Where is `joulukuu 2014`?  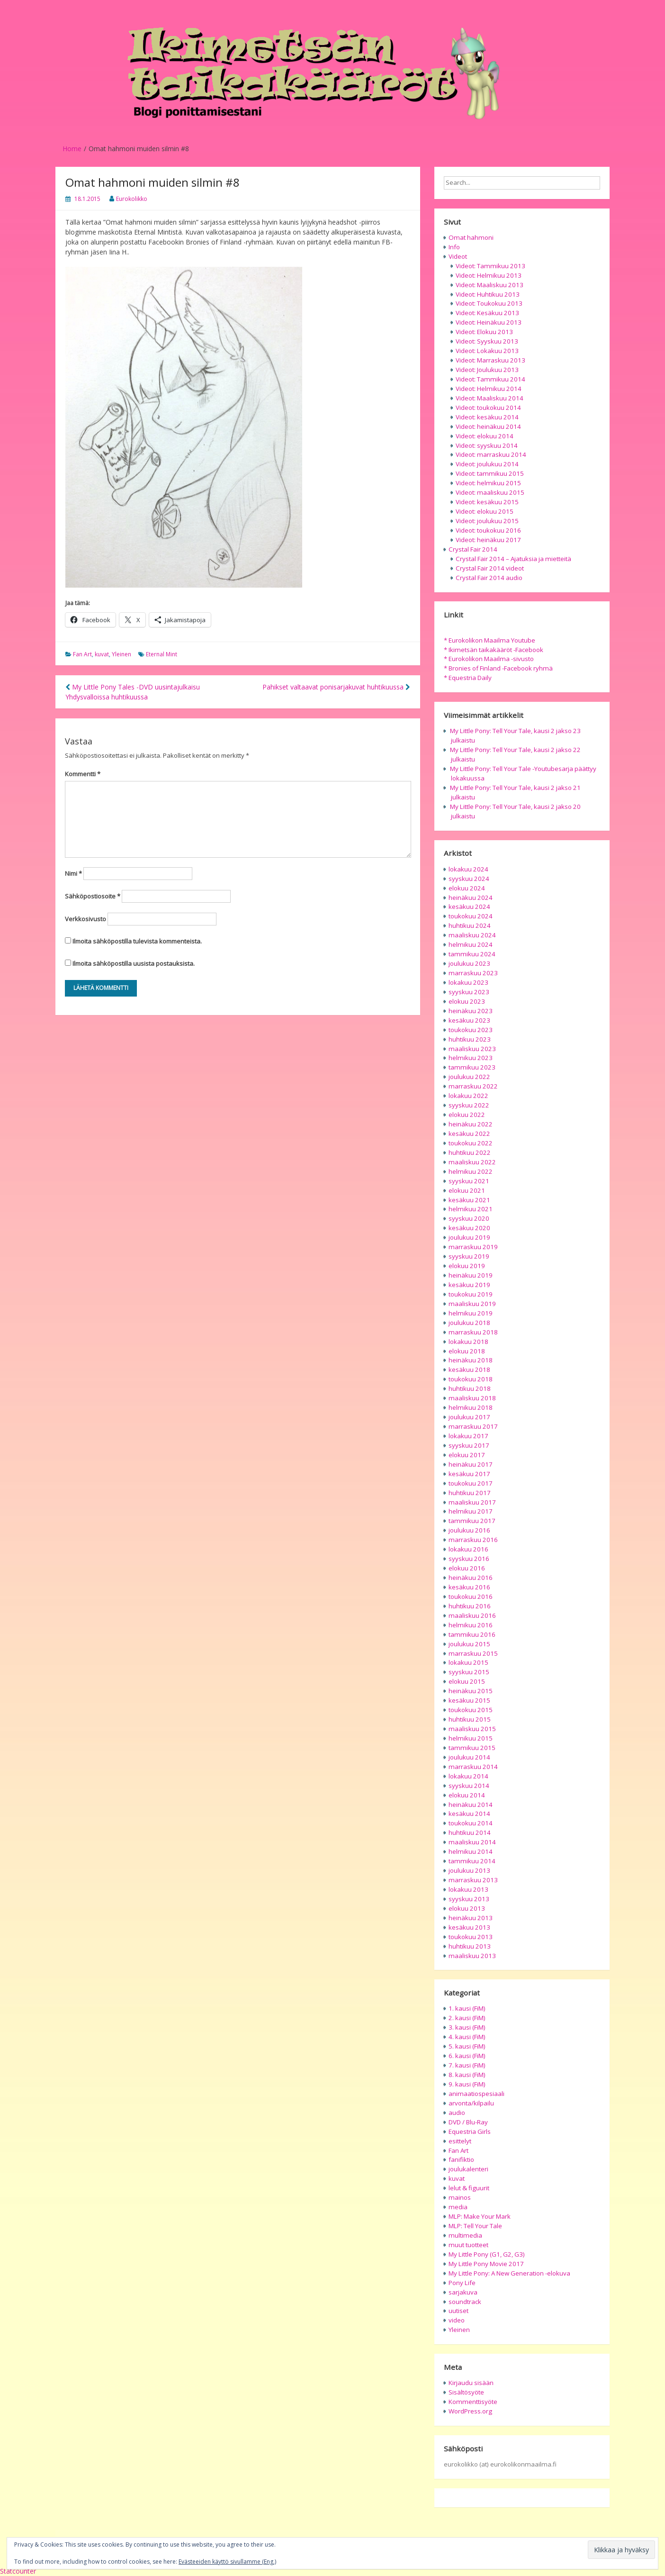 joulukuu 2014 is located at coordinates (469, 1757).